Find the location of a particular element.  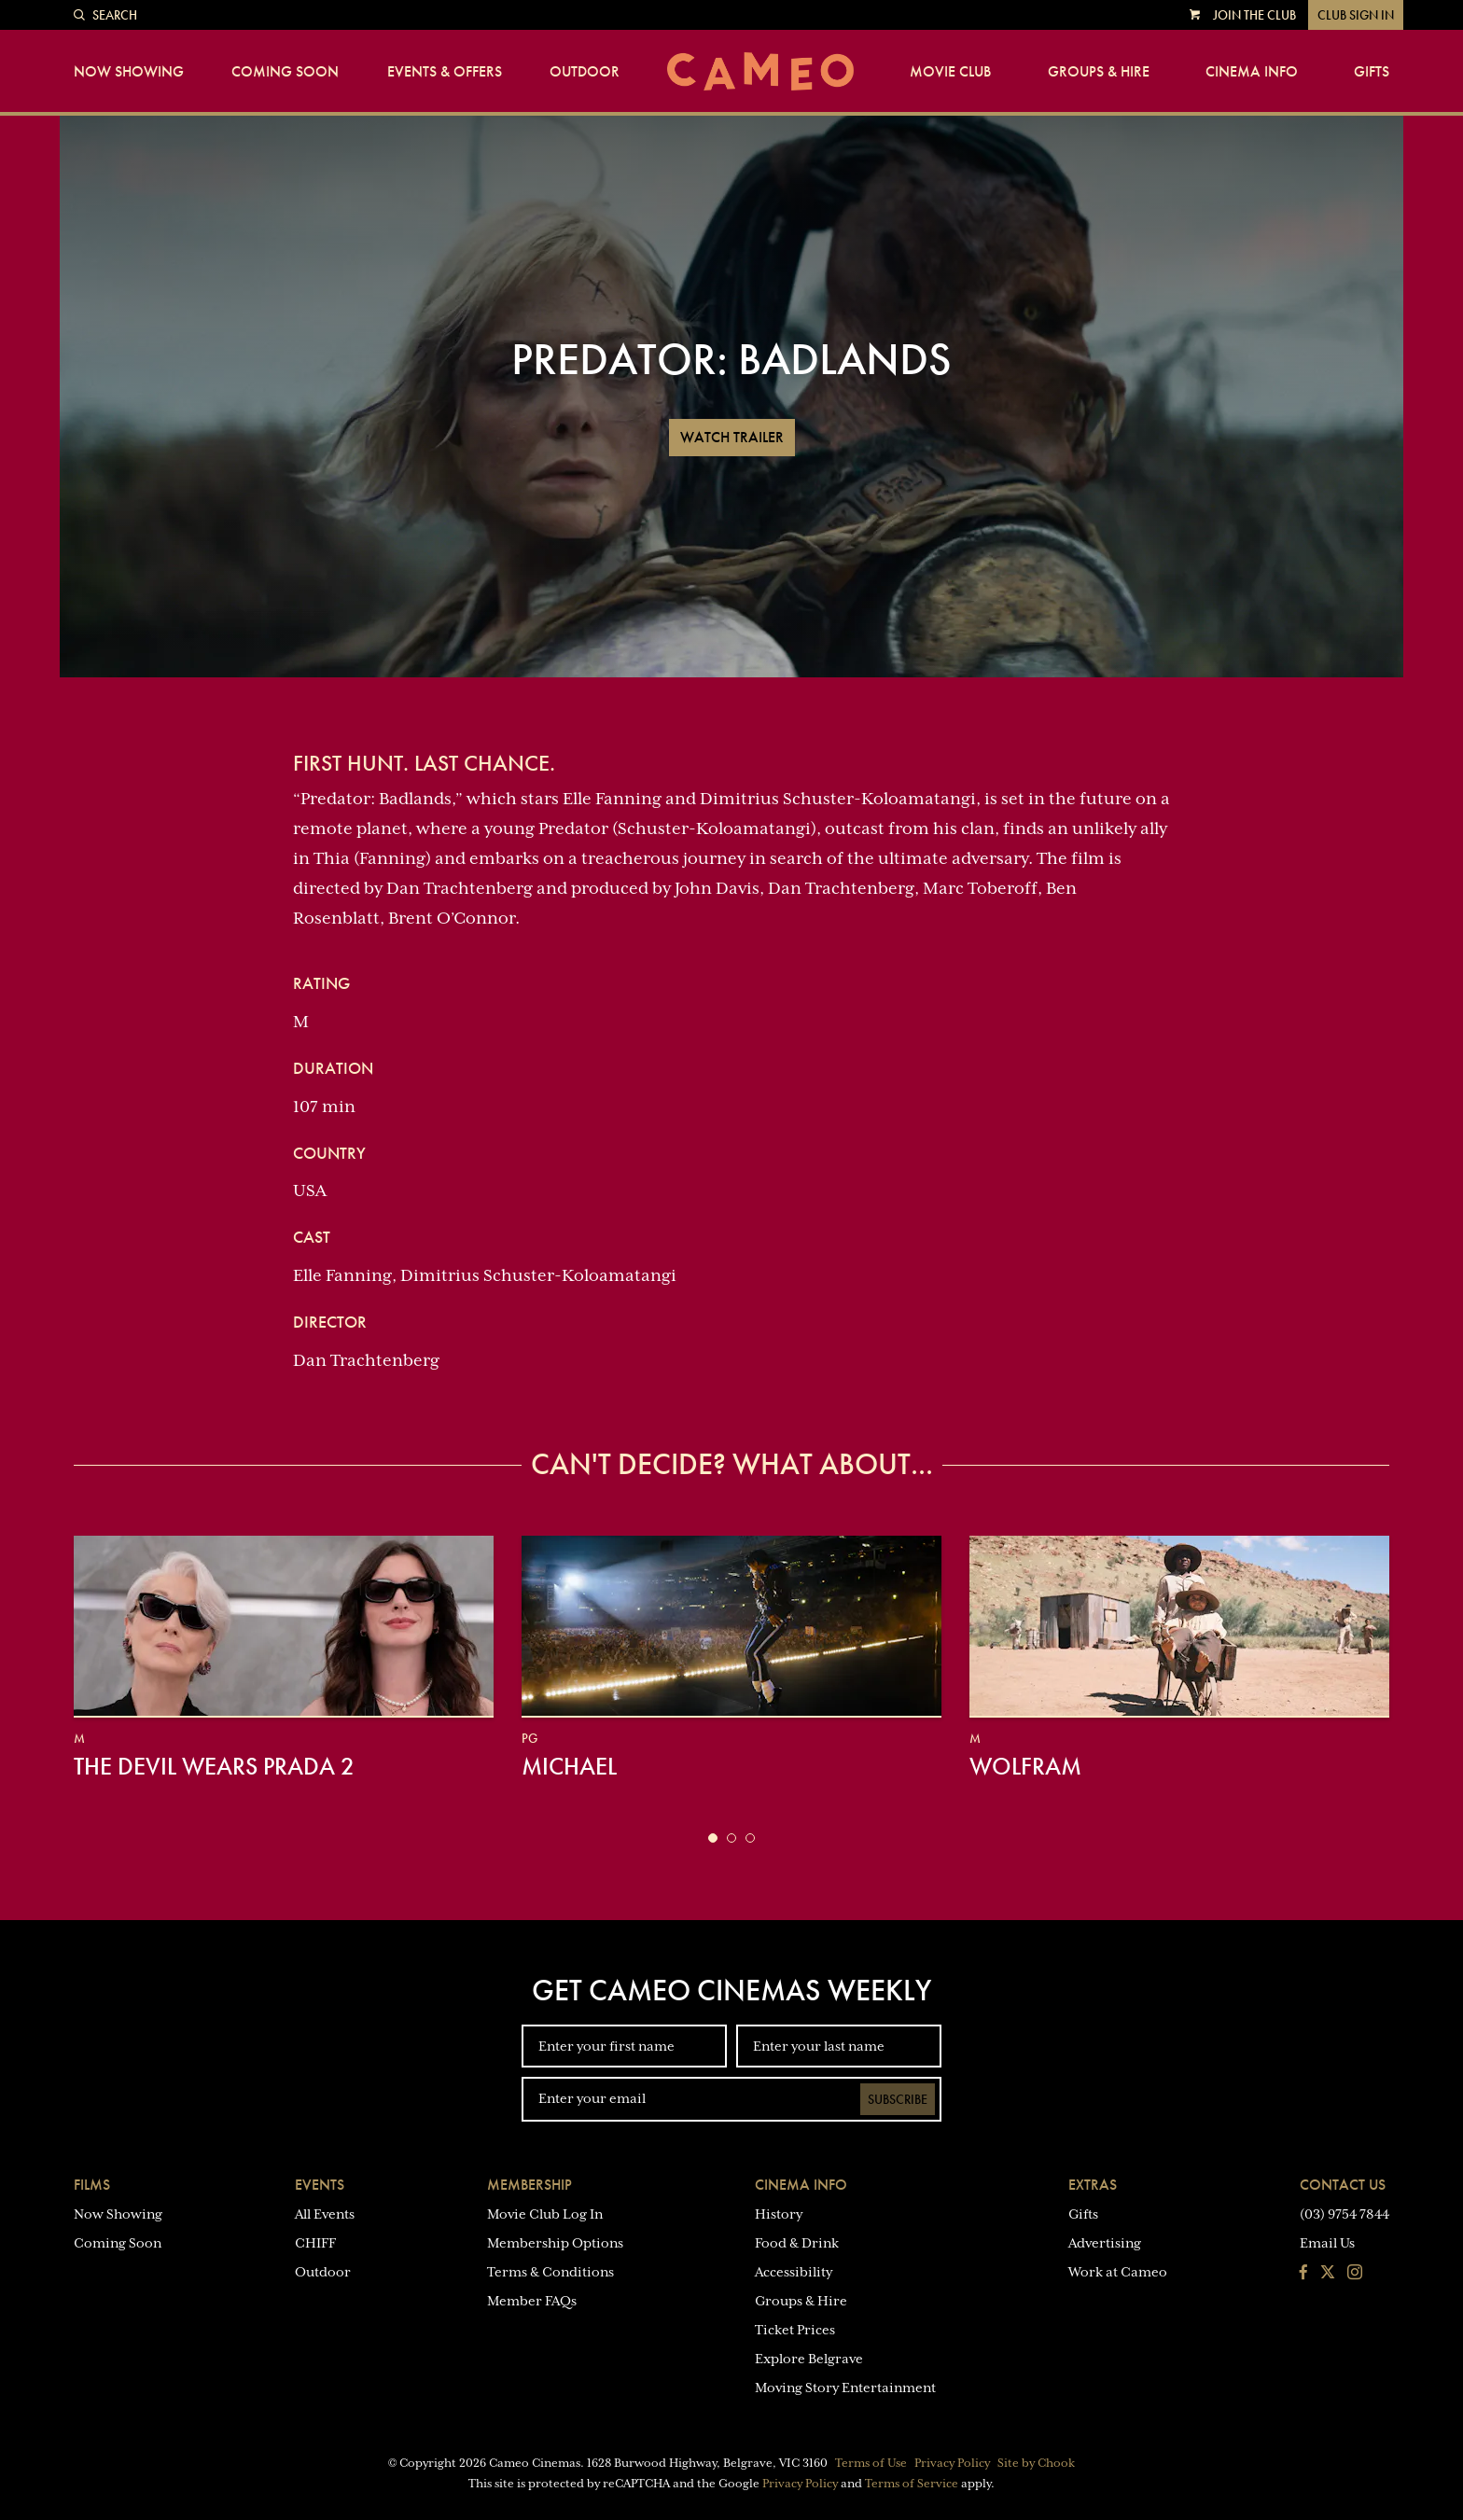

Terms of Service is located at coordinates (911, 2483).